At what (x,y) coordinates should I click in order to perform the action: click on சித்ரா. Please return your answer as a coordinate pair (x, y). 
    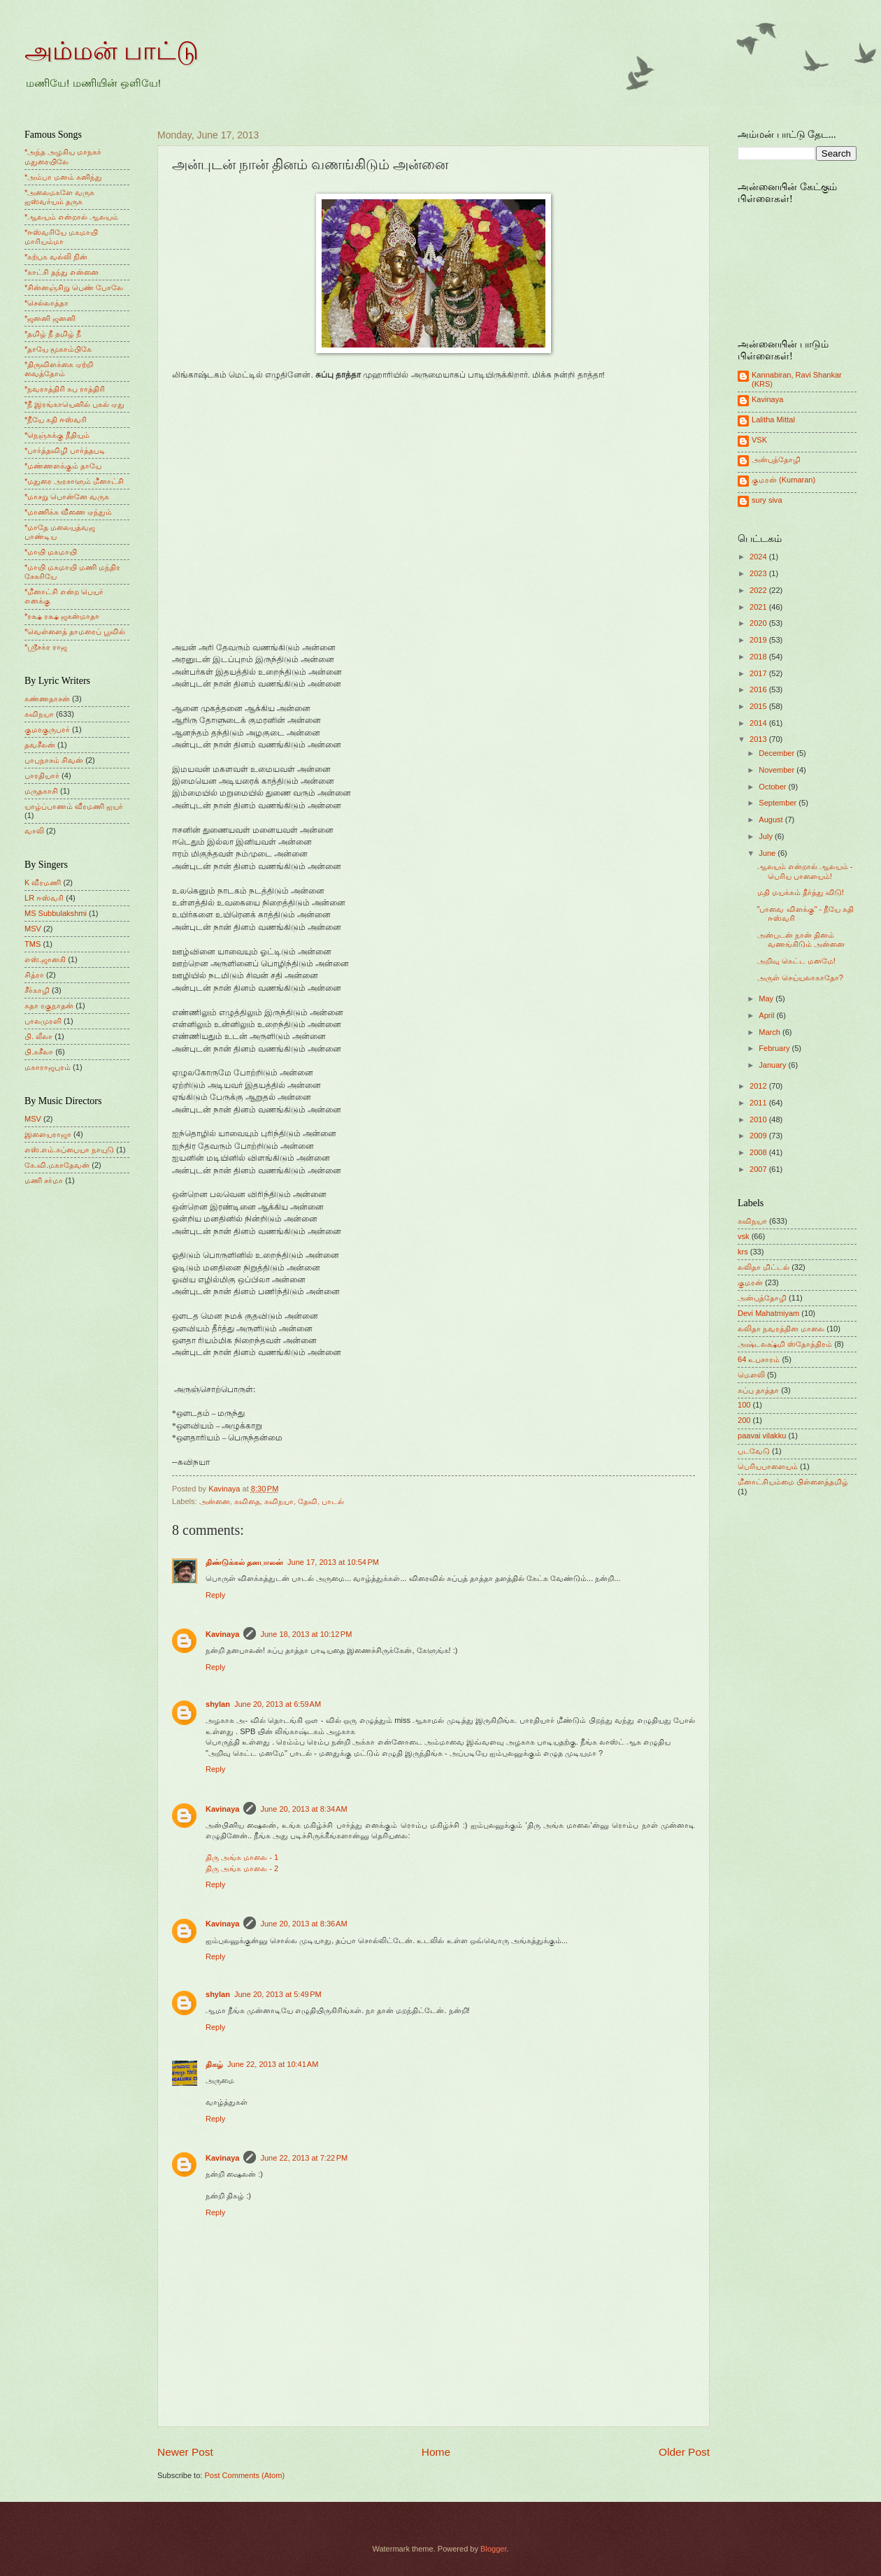
    Looking at the image, I should click on (34, 975).